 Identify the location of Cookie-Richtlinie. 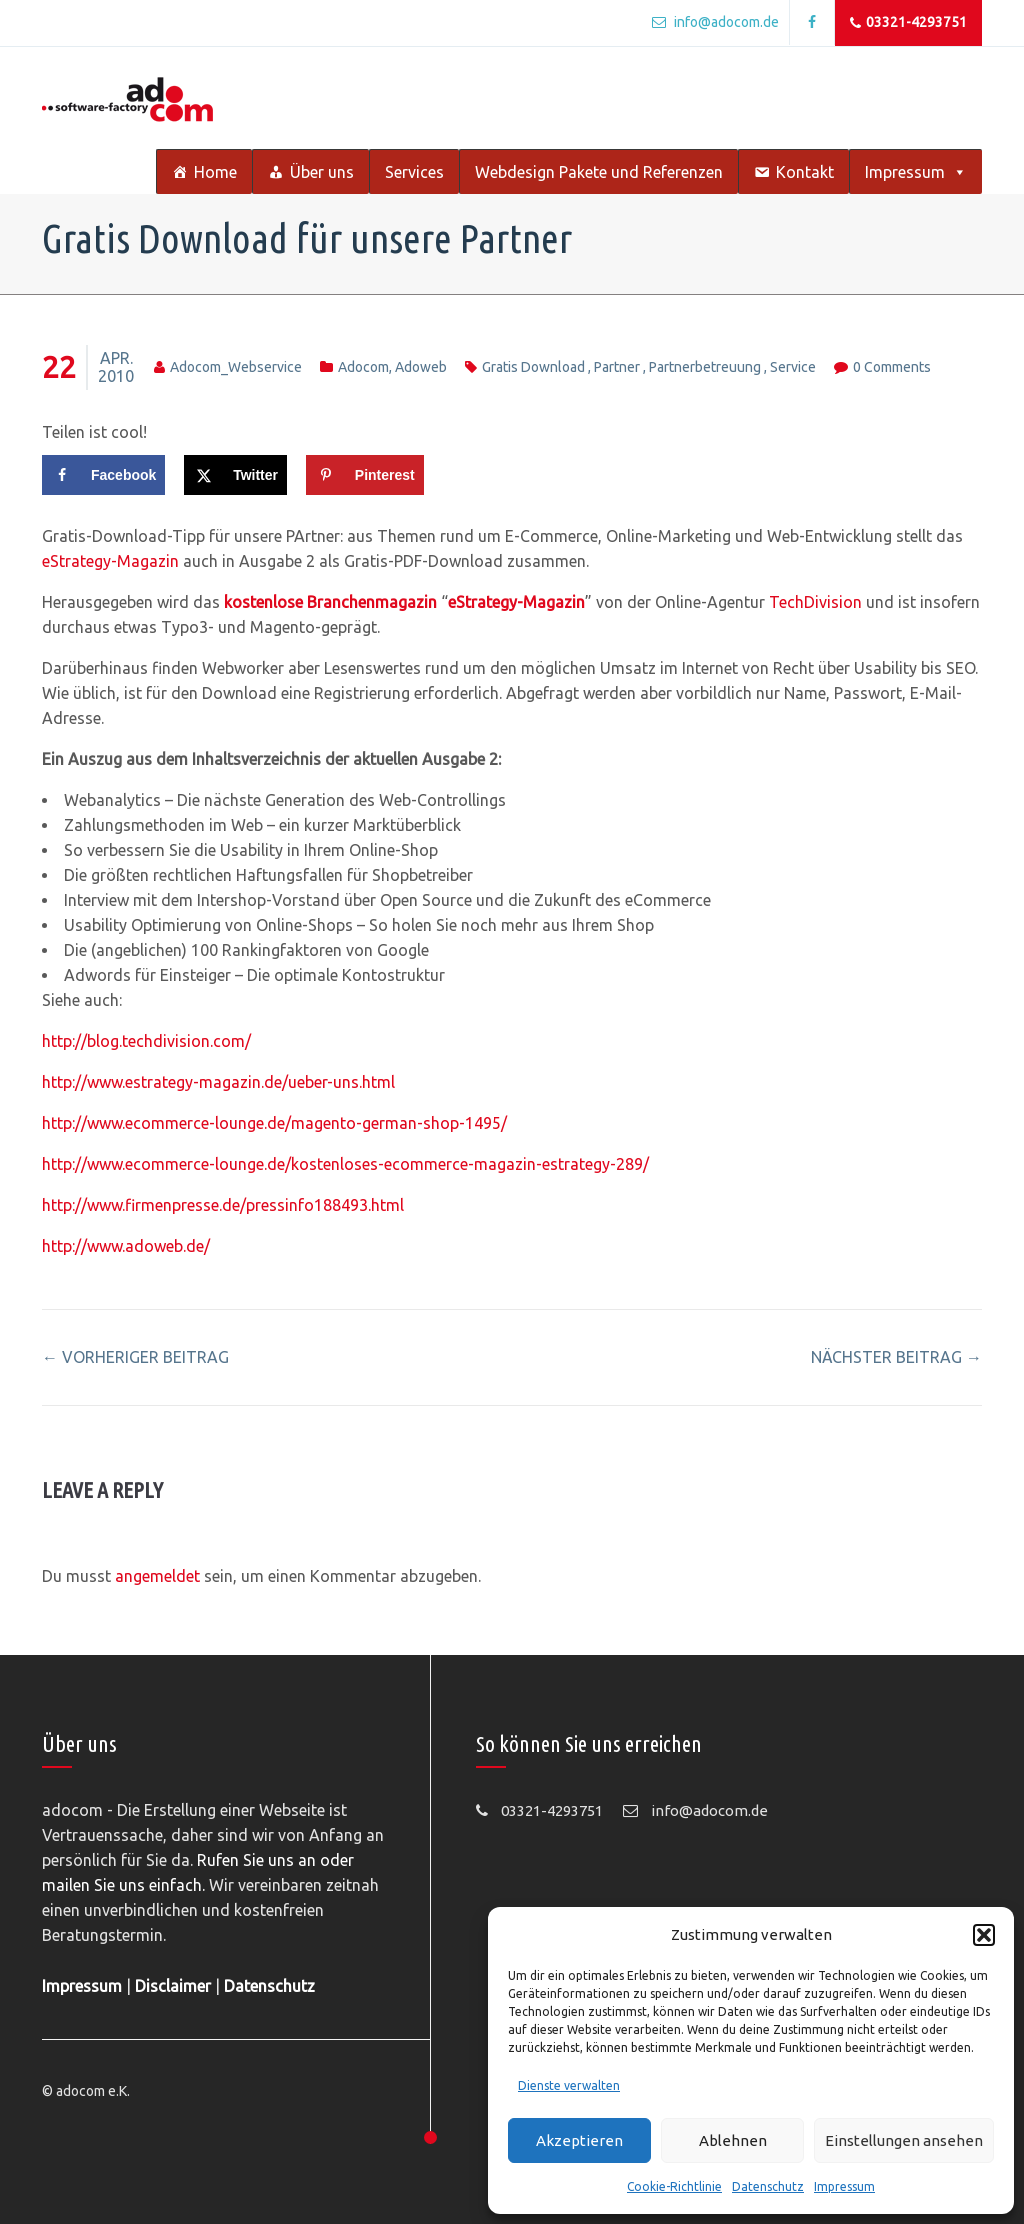
(674, 2186).